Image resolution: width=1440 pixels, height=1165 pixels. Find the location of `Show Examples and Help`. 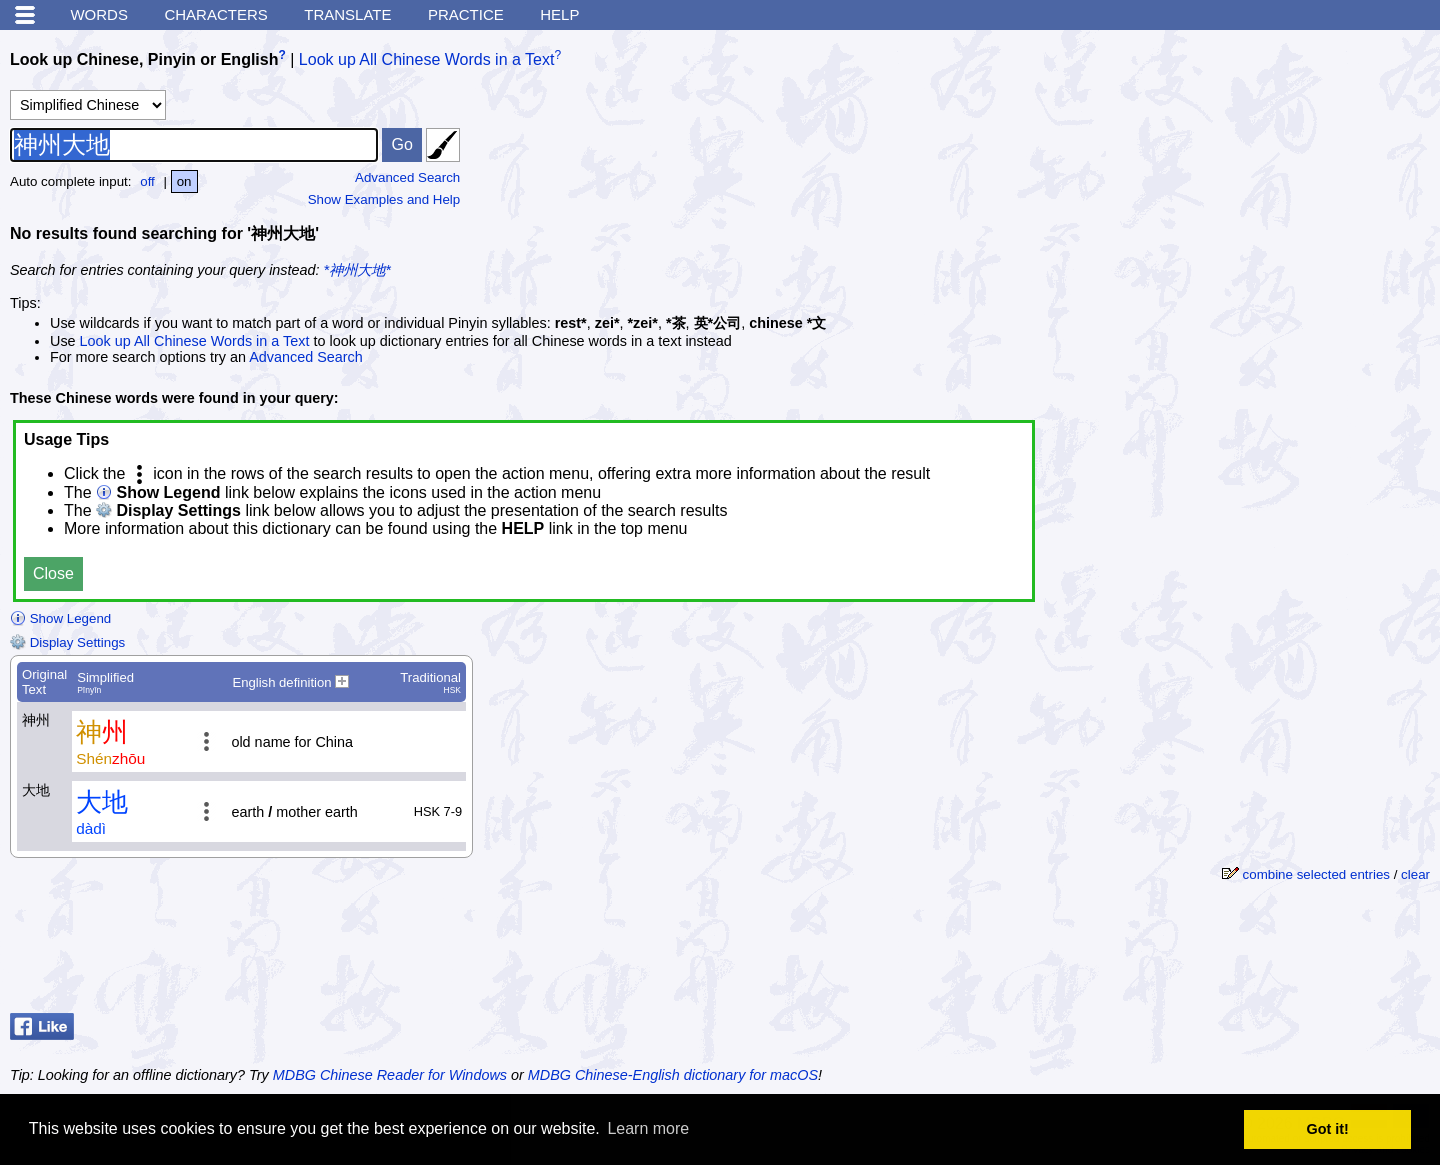

Show Examples and Help is located at coordinates (384, 199).